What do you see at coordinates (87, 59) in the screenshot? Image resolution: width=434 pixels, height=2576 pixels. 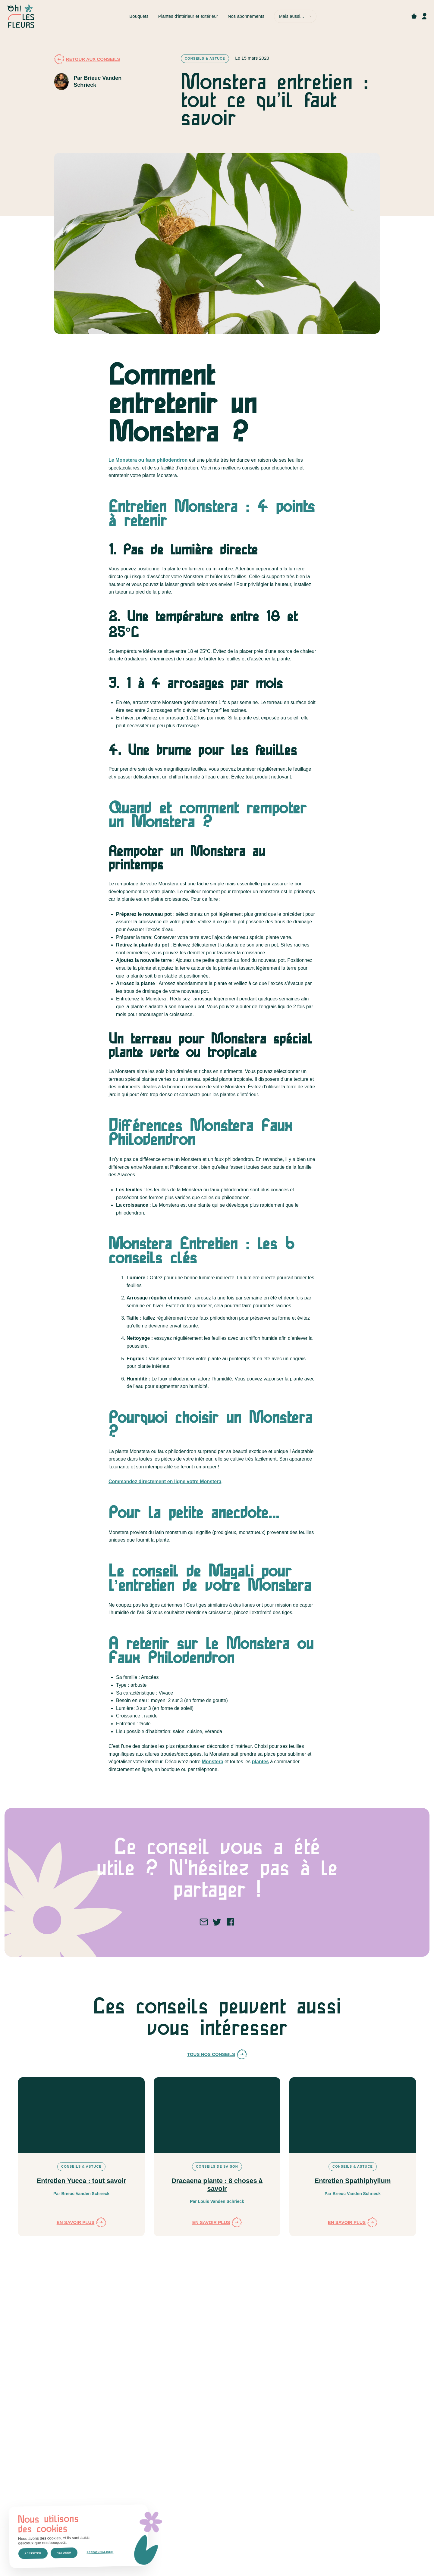 I see `Retour aux conseils` at bounding box center [87, 59].